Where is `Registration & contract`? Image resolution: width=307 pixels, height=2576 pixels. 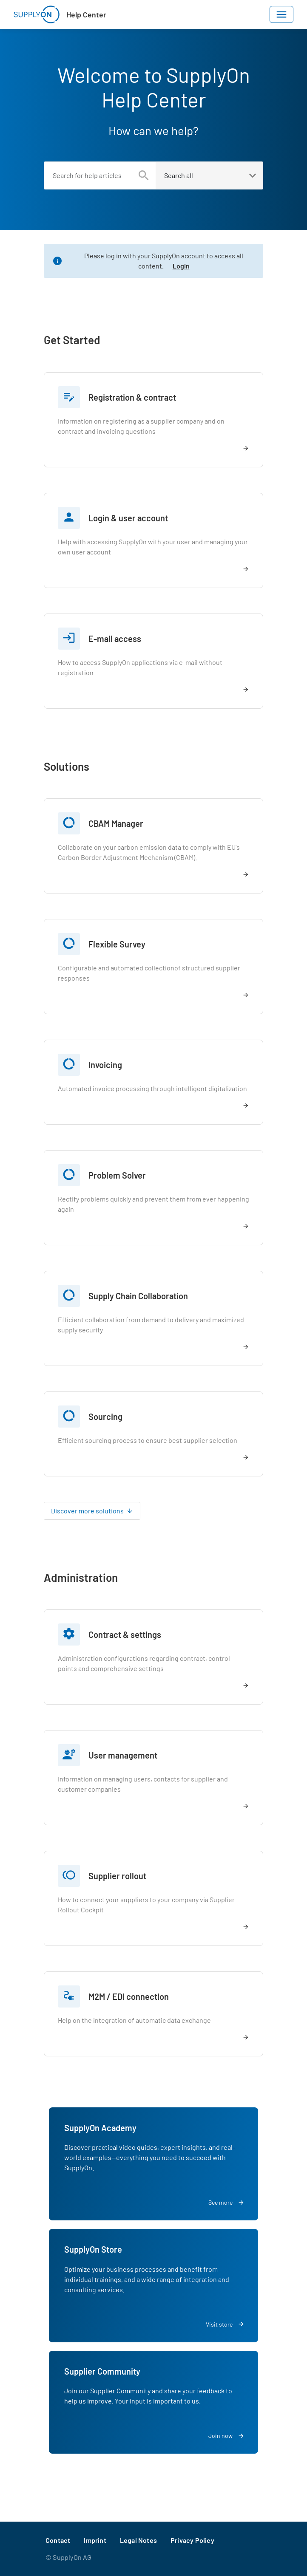 Registration & contract is located at coordinates (132, 397).